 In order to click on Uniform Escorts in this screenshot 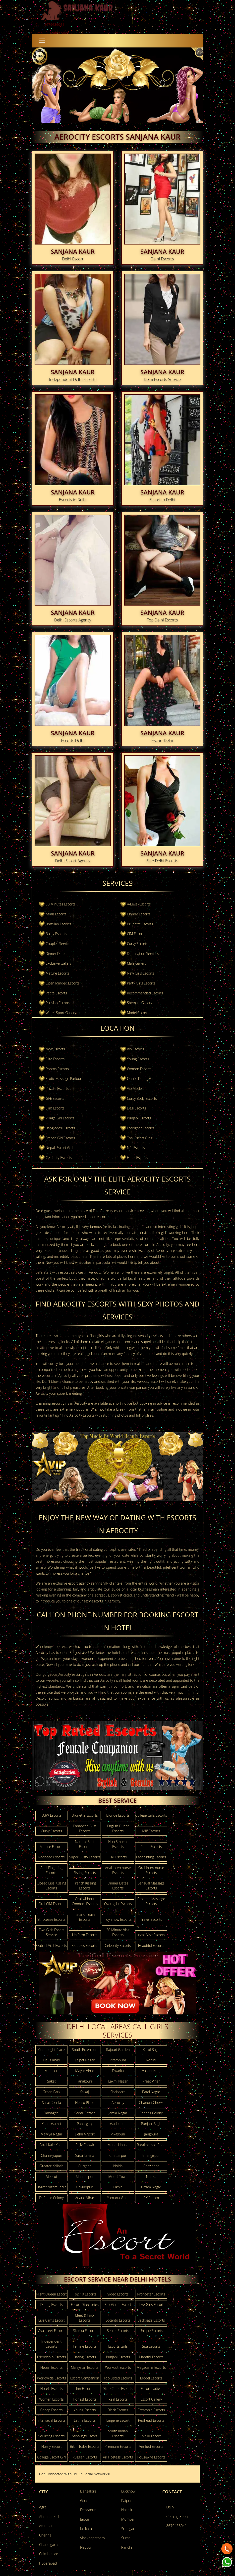, I will do `click(84, 1934)`.